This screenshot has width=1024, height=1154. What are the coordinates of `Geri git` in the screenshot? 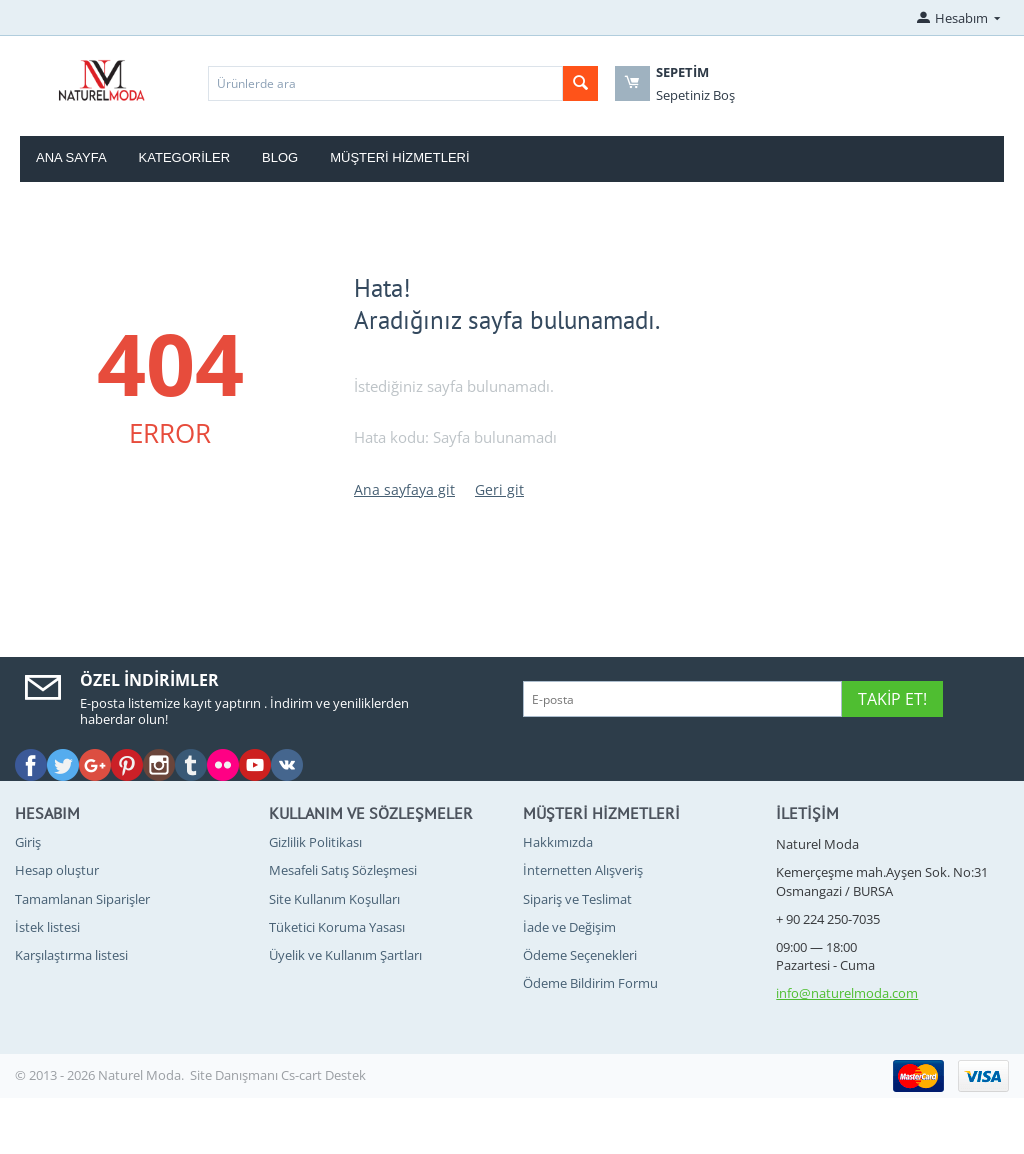 It's located at (499, 489).